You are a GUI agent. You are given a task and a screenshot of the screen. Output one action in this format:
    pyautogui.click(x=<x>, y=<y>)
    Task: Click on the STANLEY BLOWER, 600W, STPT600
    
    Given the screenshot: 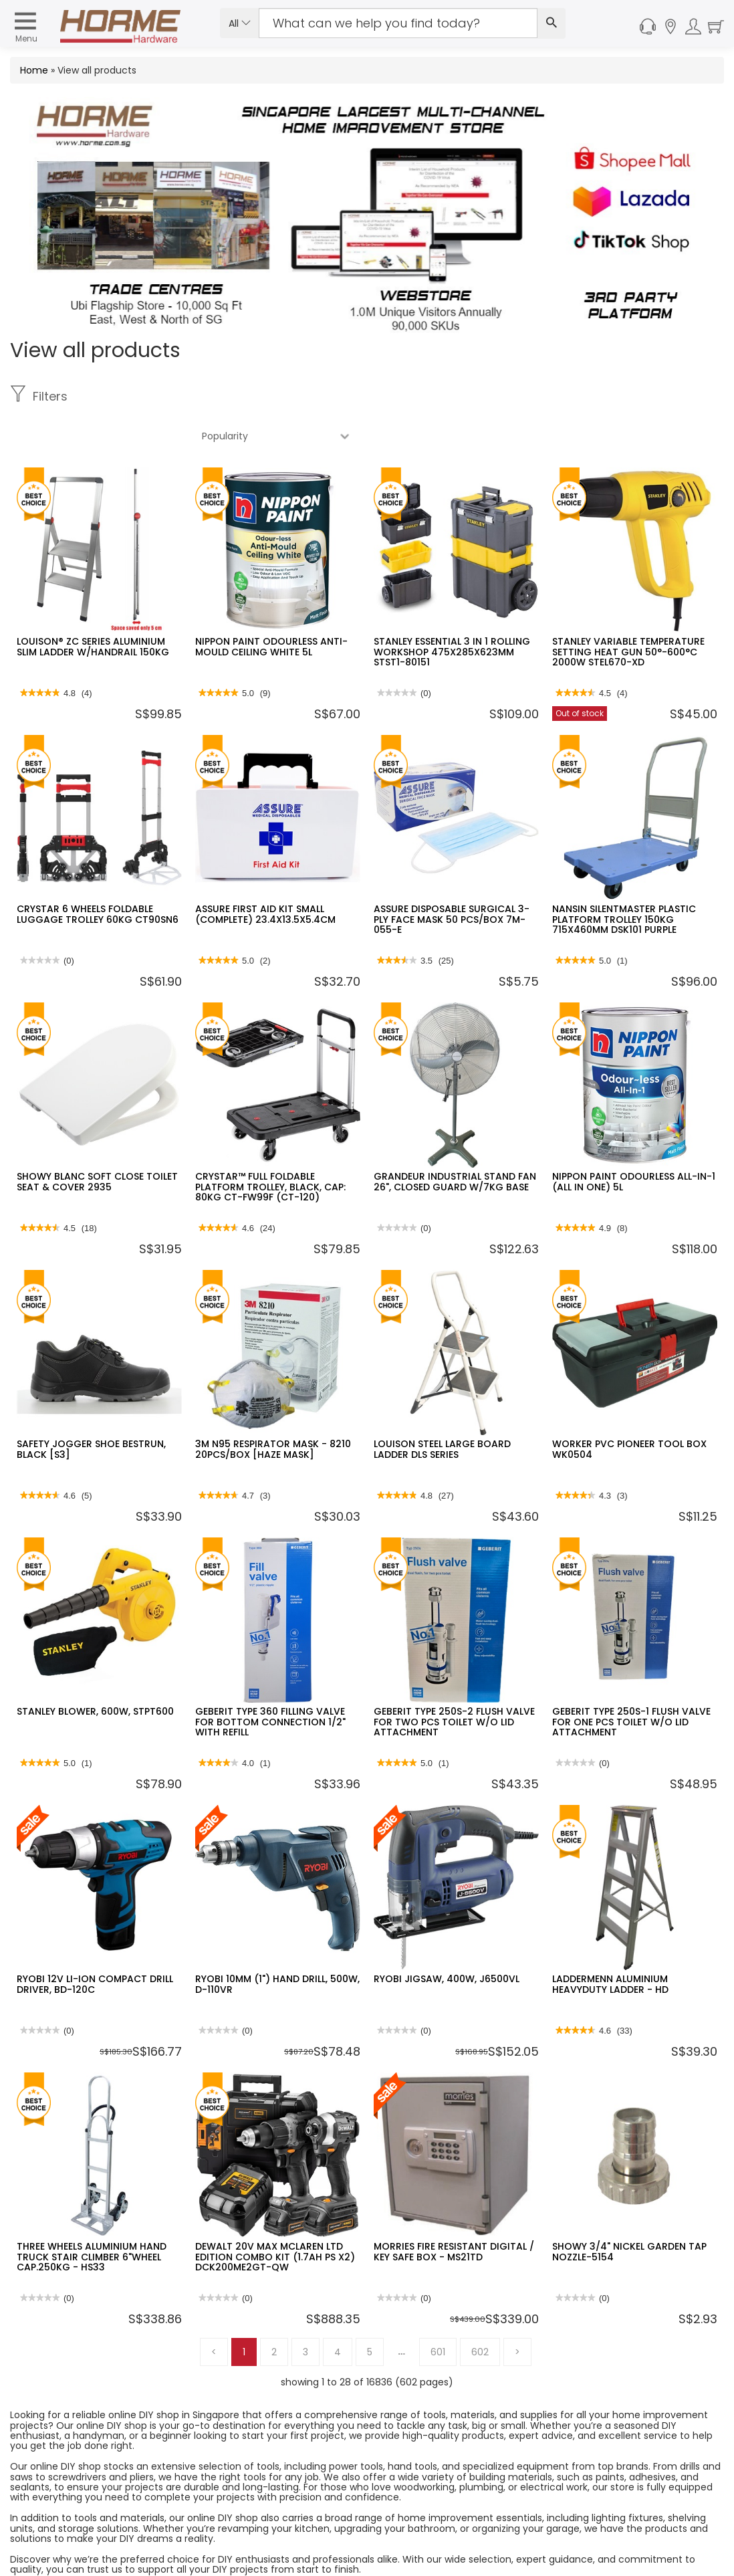 What is the action you would take?
    pyautogui.click(x=95, y=1672)
    